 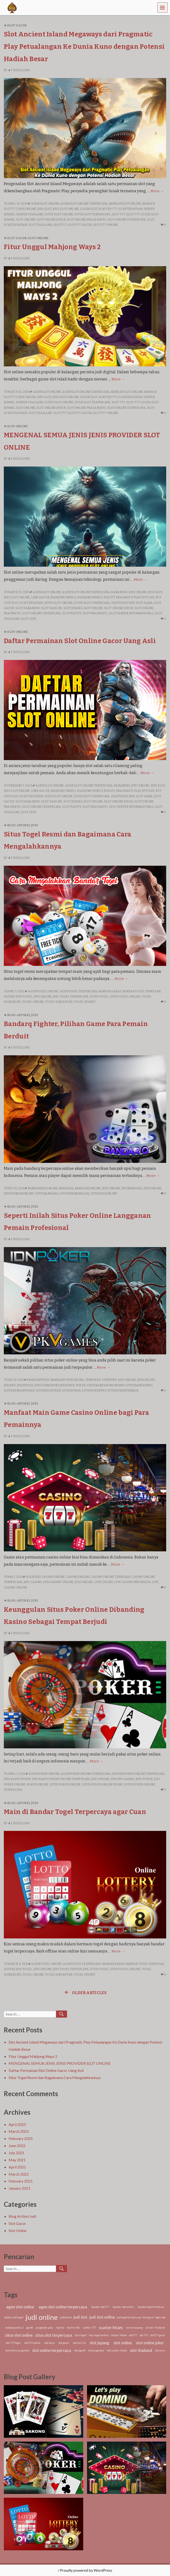 What do you see at coordinates (86, 219) in the screenshot?
I see `slot online pragamatic` at bounding box center [86, 219].